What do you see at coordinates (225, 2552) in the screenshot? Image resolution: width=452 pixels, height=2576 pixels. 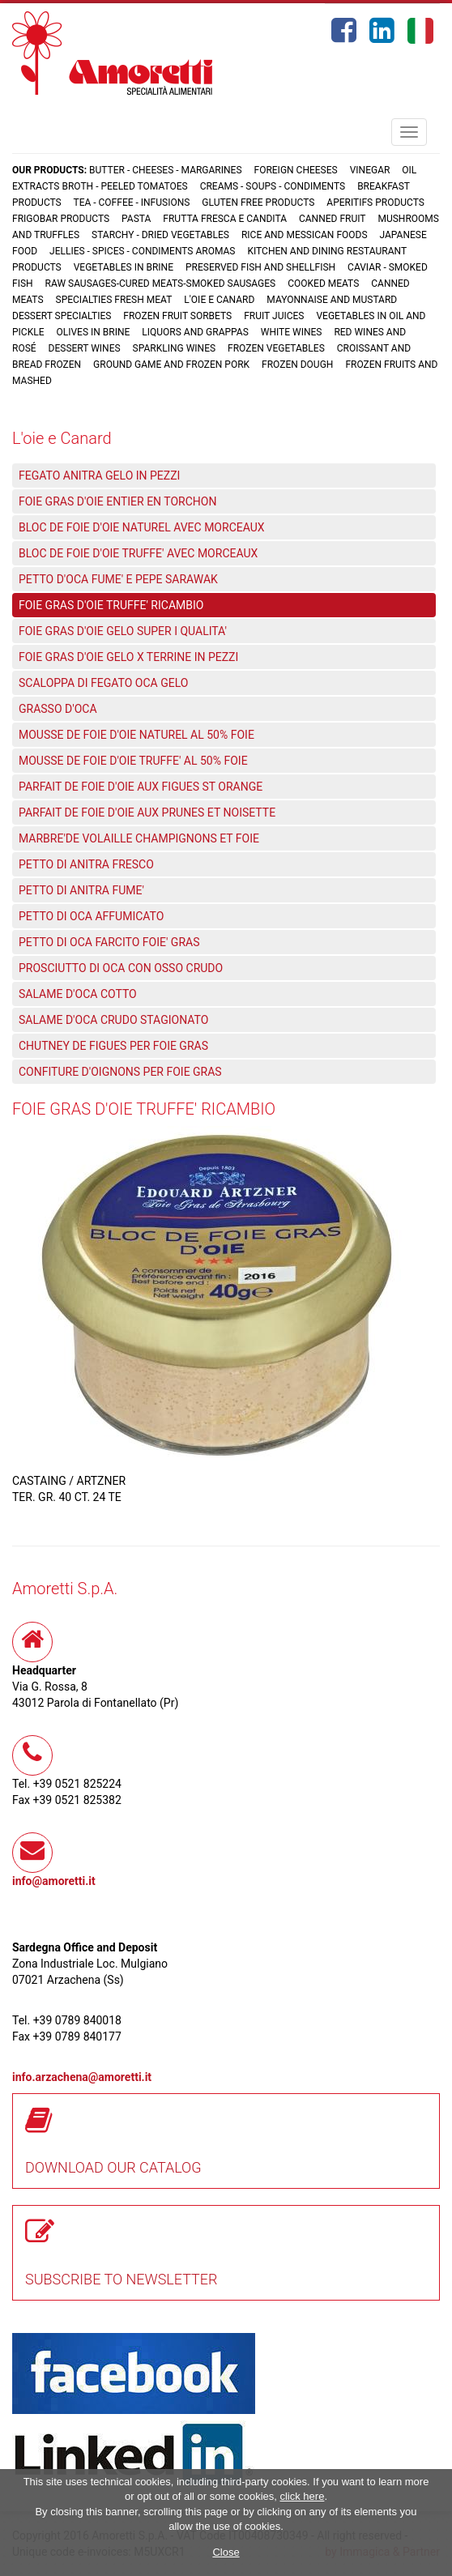 I see `Close` at bounding box center [225, 2552].